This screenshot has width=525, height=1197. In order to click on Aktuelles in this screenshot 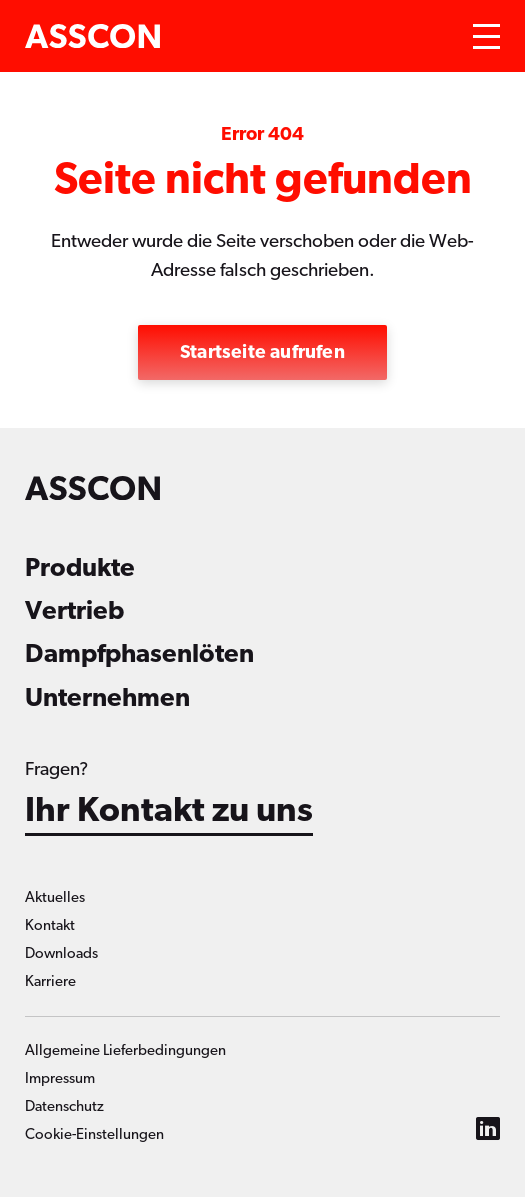, I will do `click(55, 897)`.